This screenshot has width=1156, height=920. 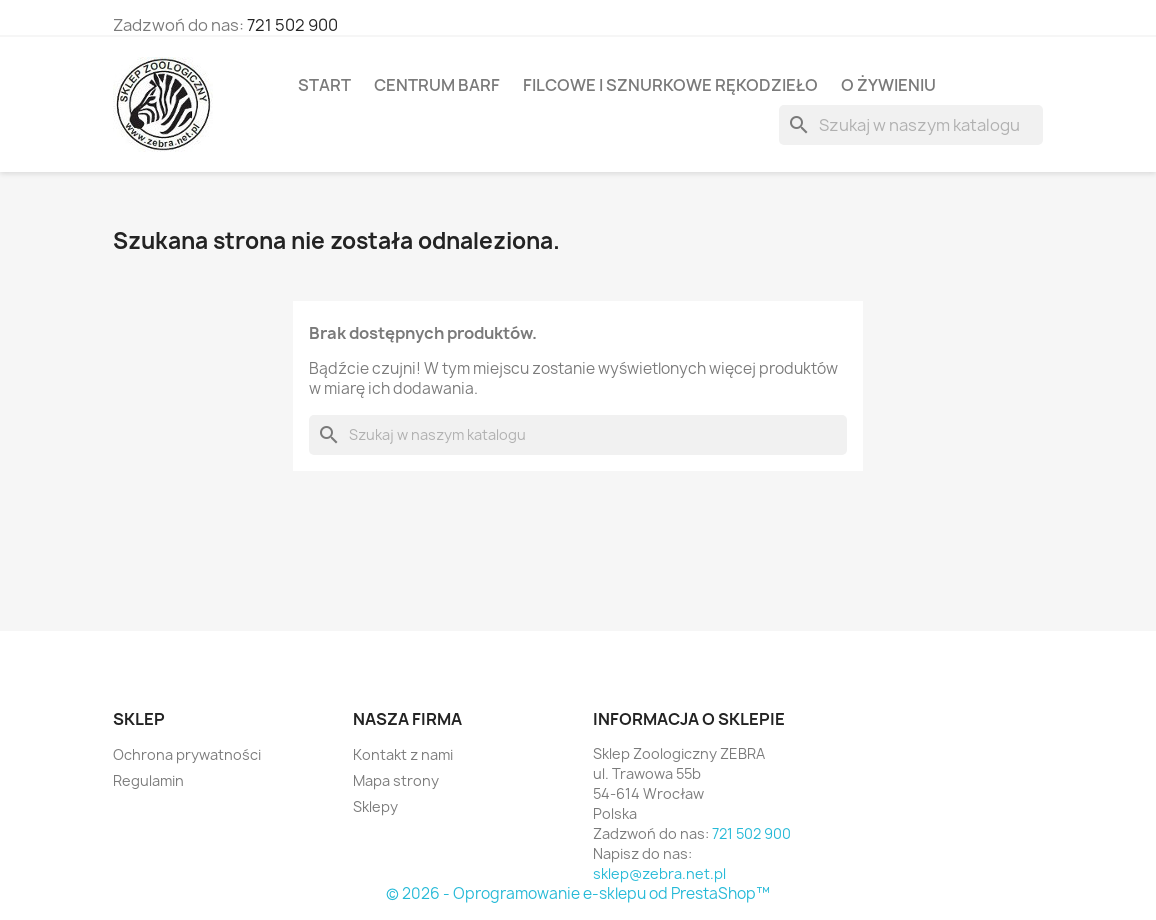 I want to click on Sklepy, so click(x=375, y=806).